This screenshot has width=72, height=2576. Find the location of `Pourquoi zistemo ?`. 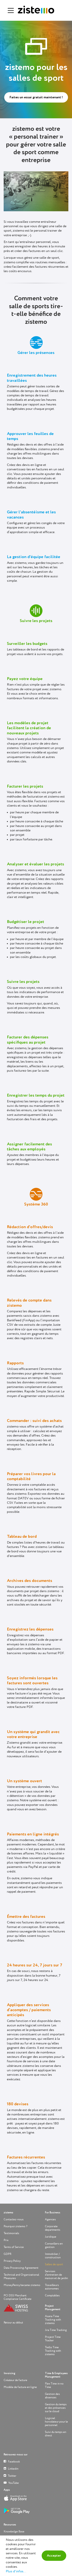

Pourquoi zistemo ? is located at coordinates (15, 2226).